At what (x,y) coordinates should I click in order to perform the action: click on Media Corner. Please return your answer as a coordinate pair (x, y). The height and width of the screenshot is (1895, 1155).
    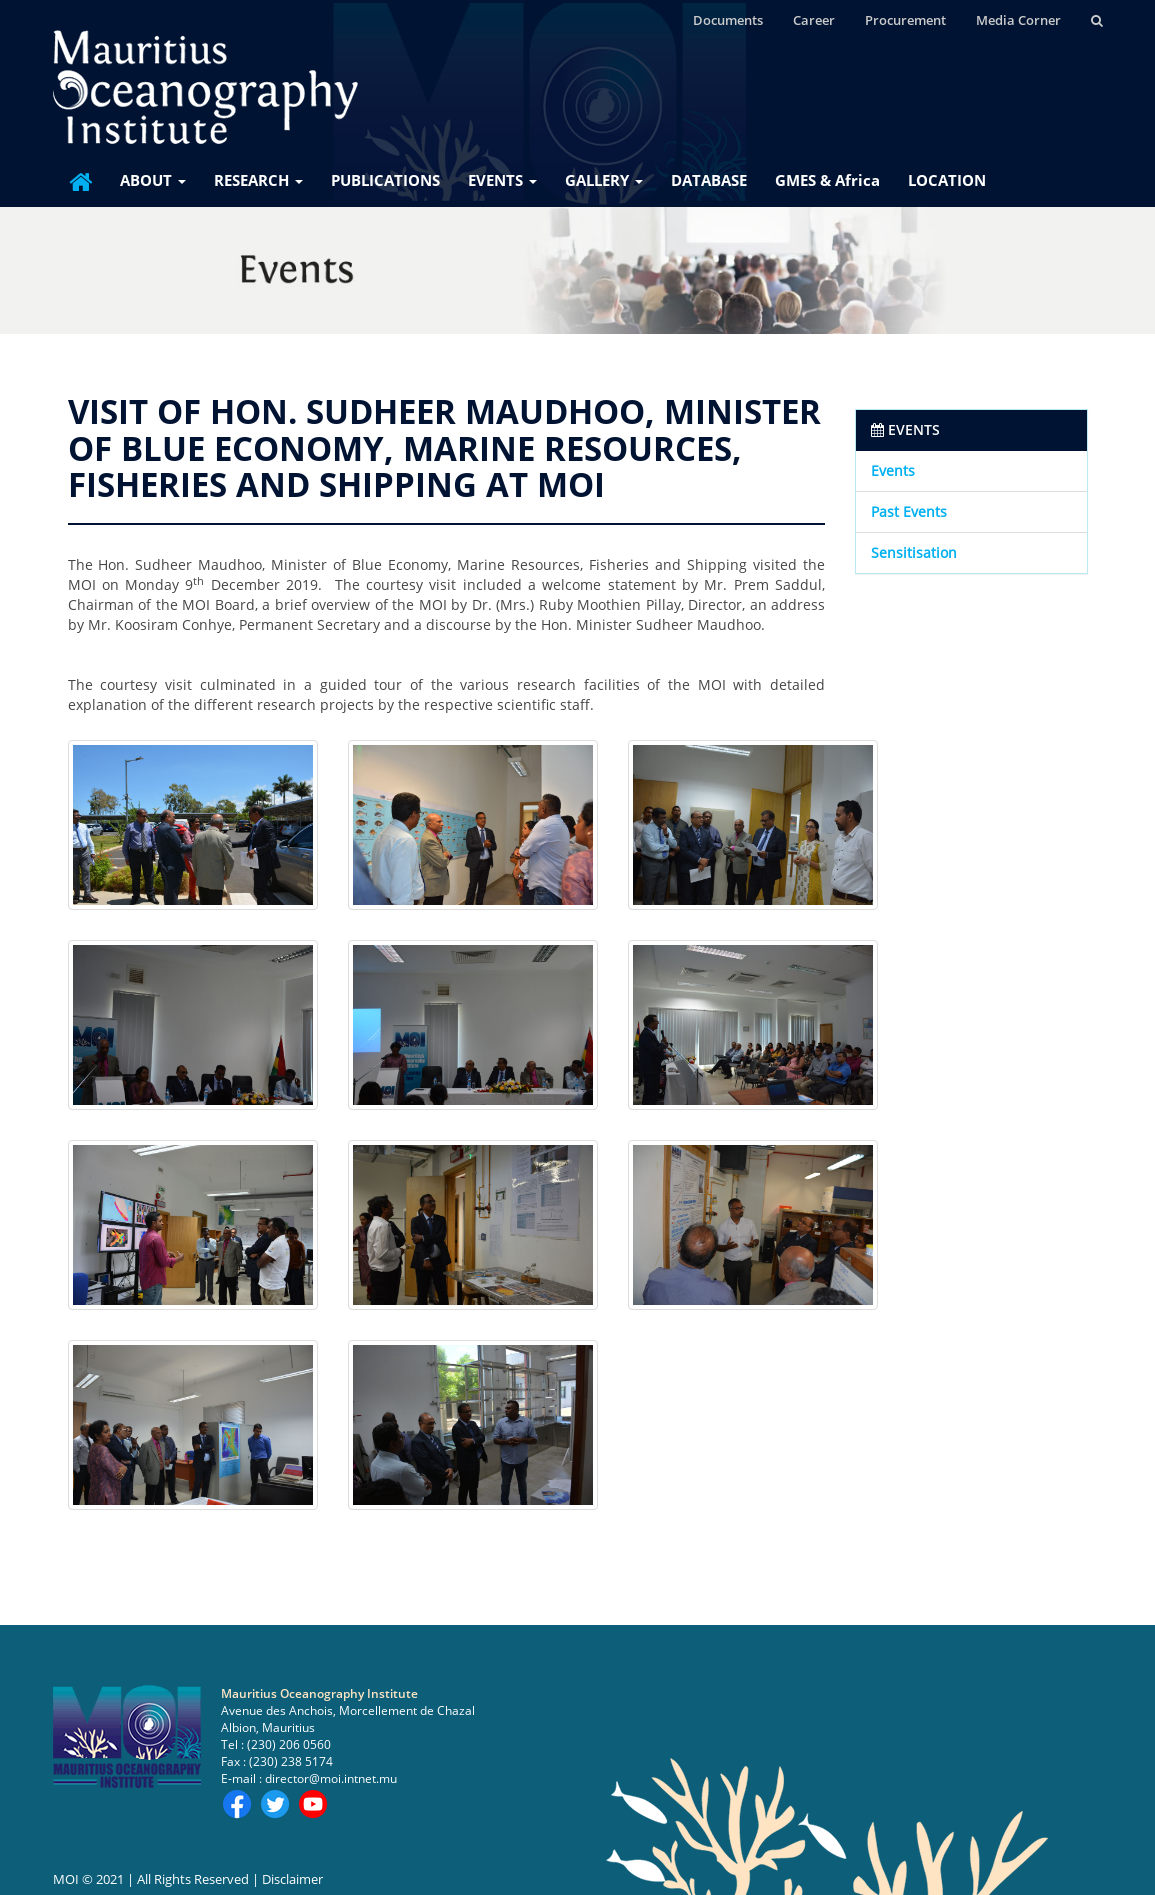
    Looking at the image, I should click on (1018, 20).